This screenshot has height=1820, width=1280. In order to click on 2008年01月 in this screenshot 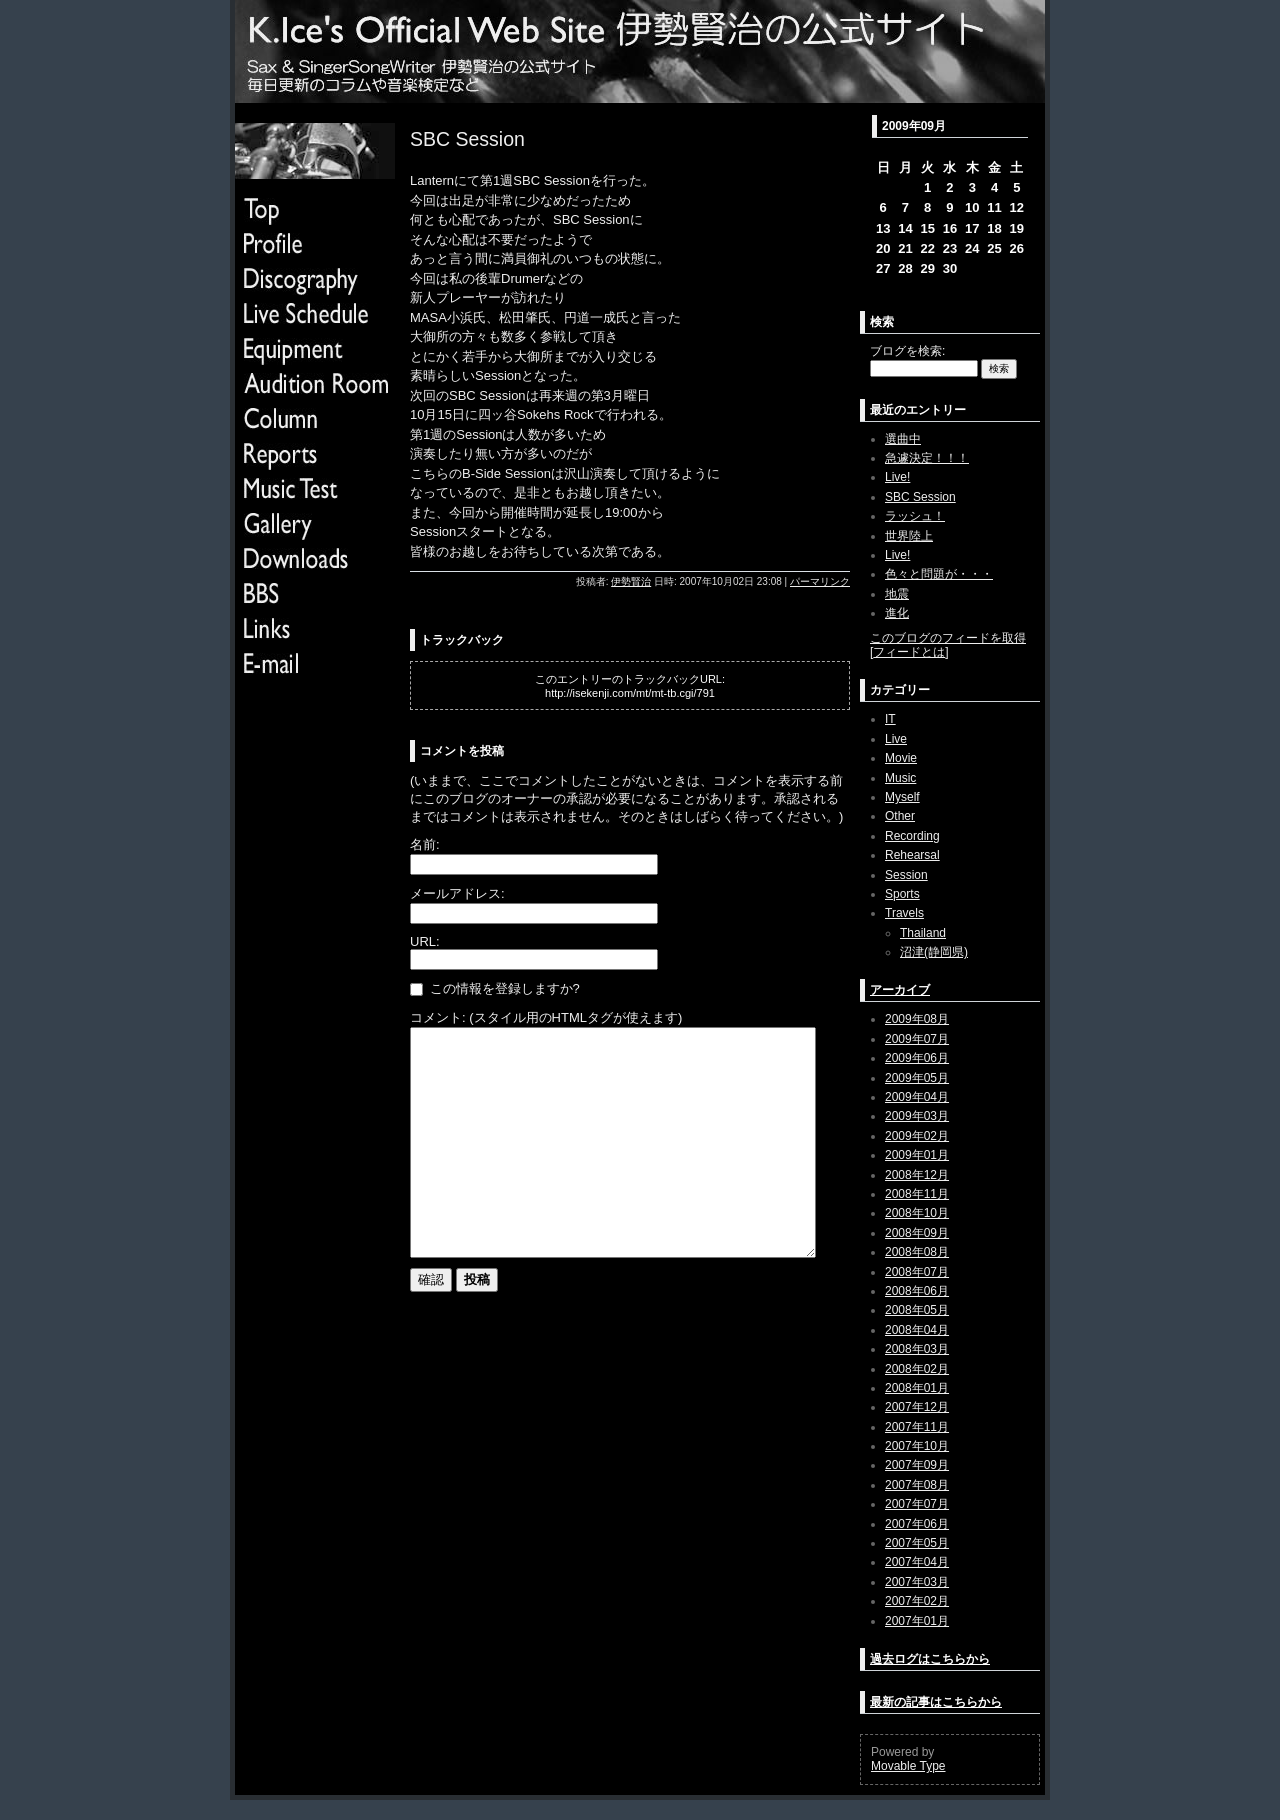, I will do `click(917, 1388)`.